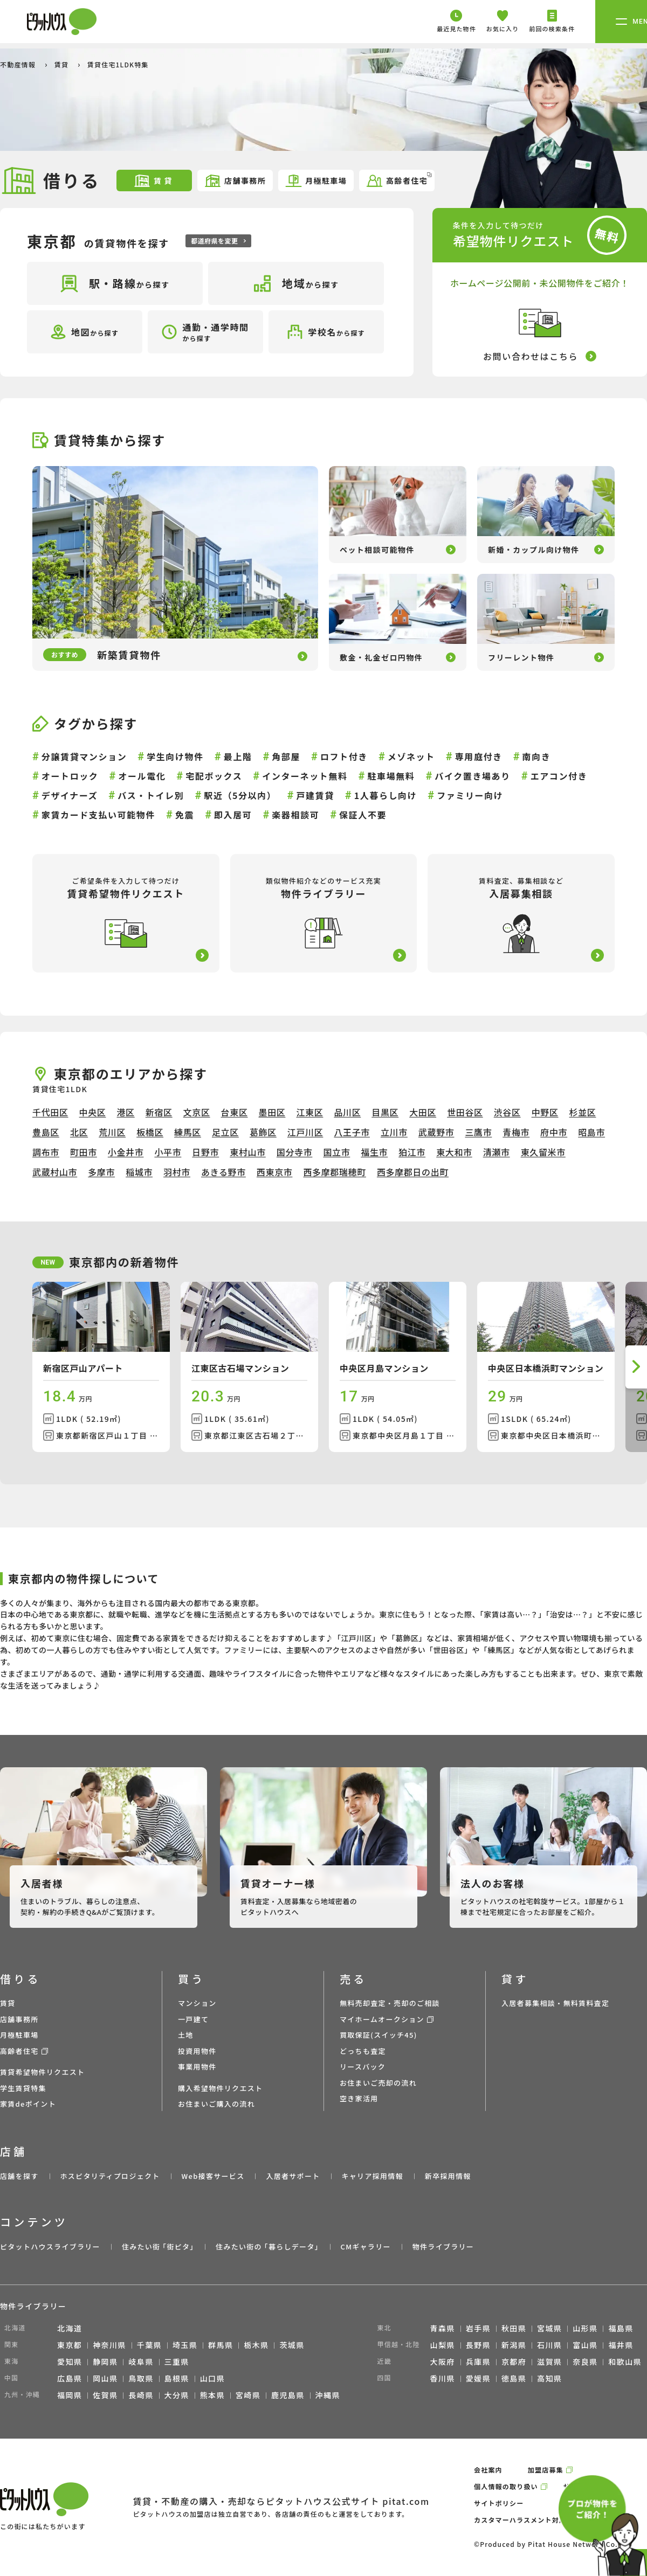 The height and width of the screenshot is (2576, 647). What do you see at coordinates (105, 2395) in the screenshot?
I see `佐賀県` at bounding box center [105, 2395].